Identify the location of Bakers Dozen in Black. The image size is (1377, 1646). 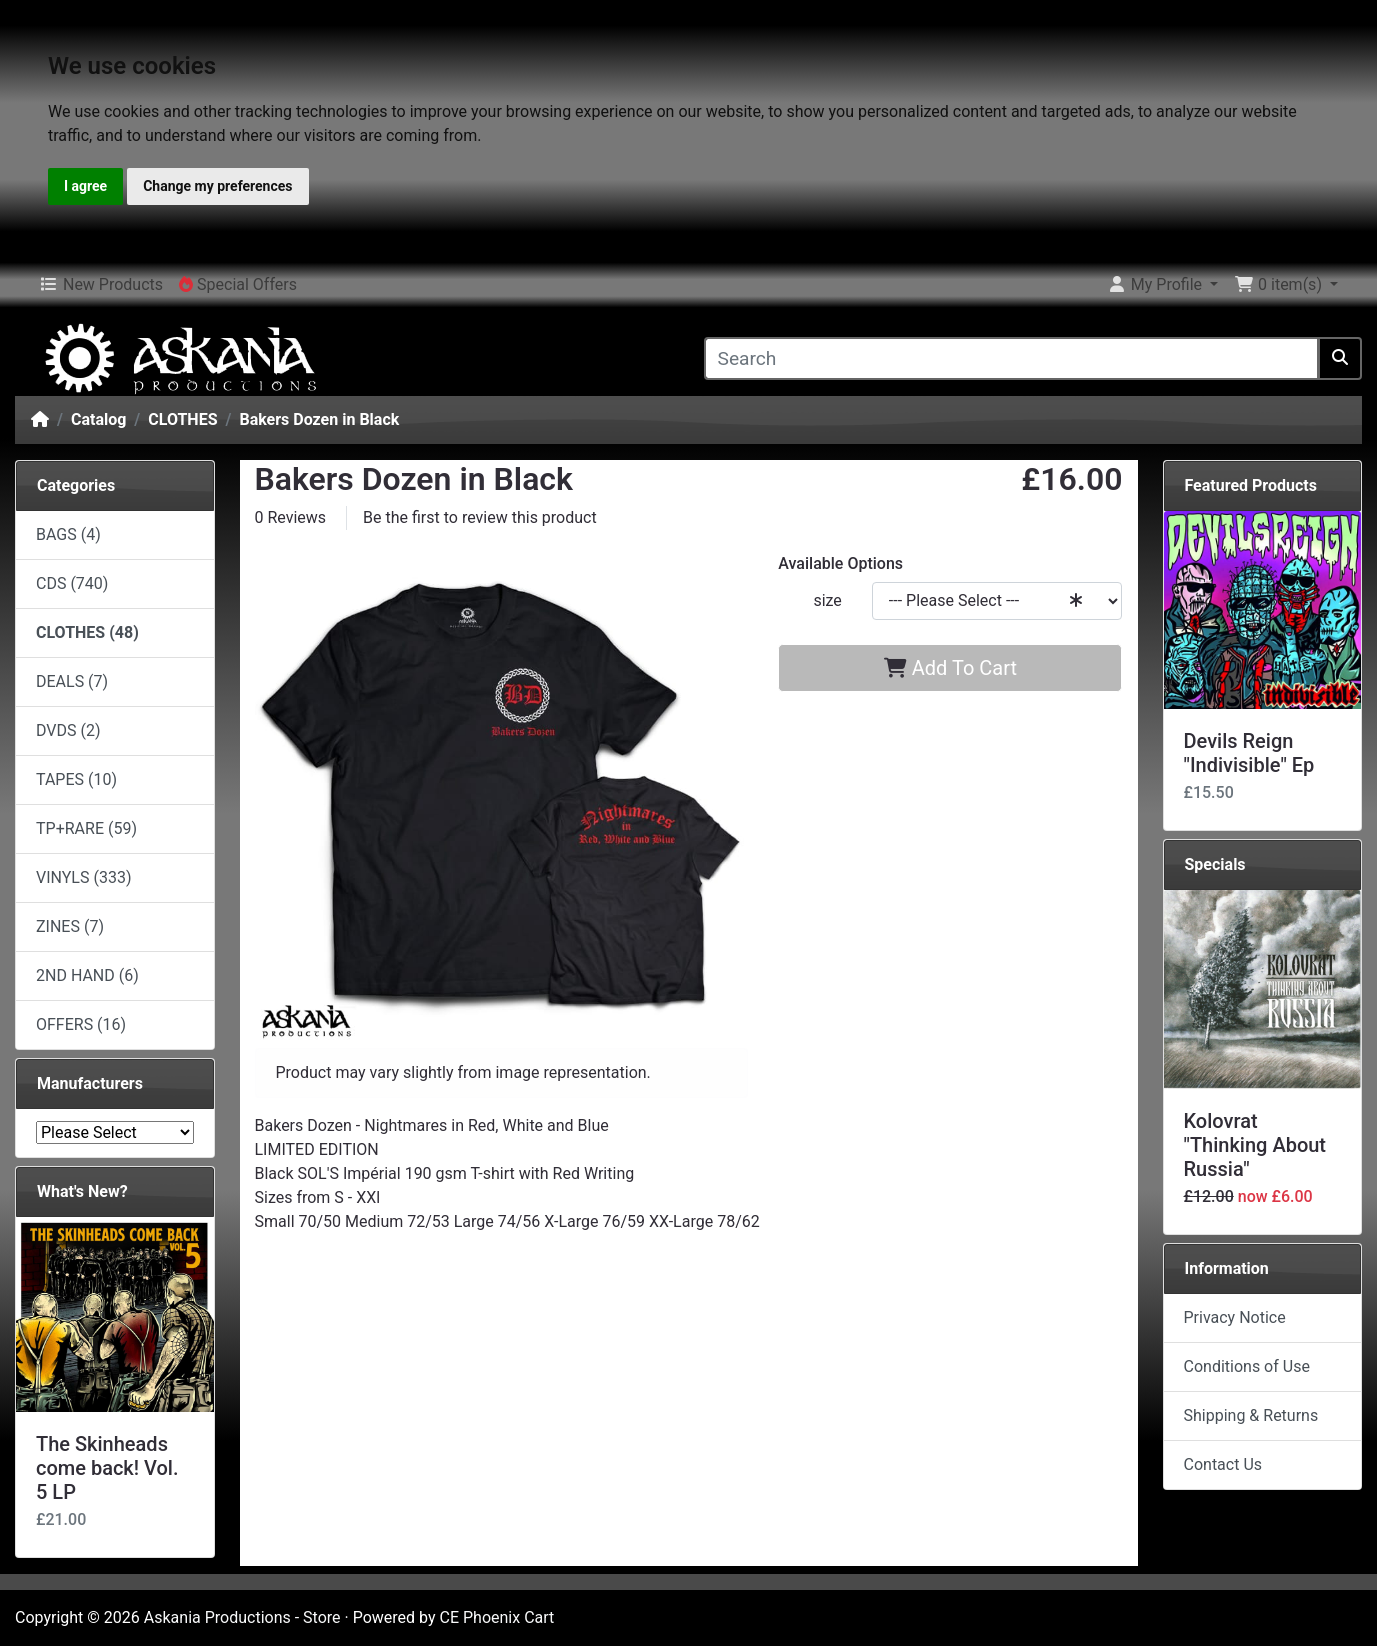
(319, 419).